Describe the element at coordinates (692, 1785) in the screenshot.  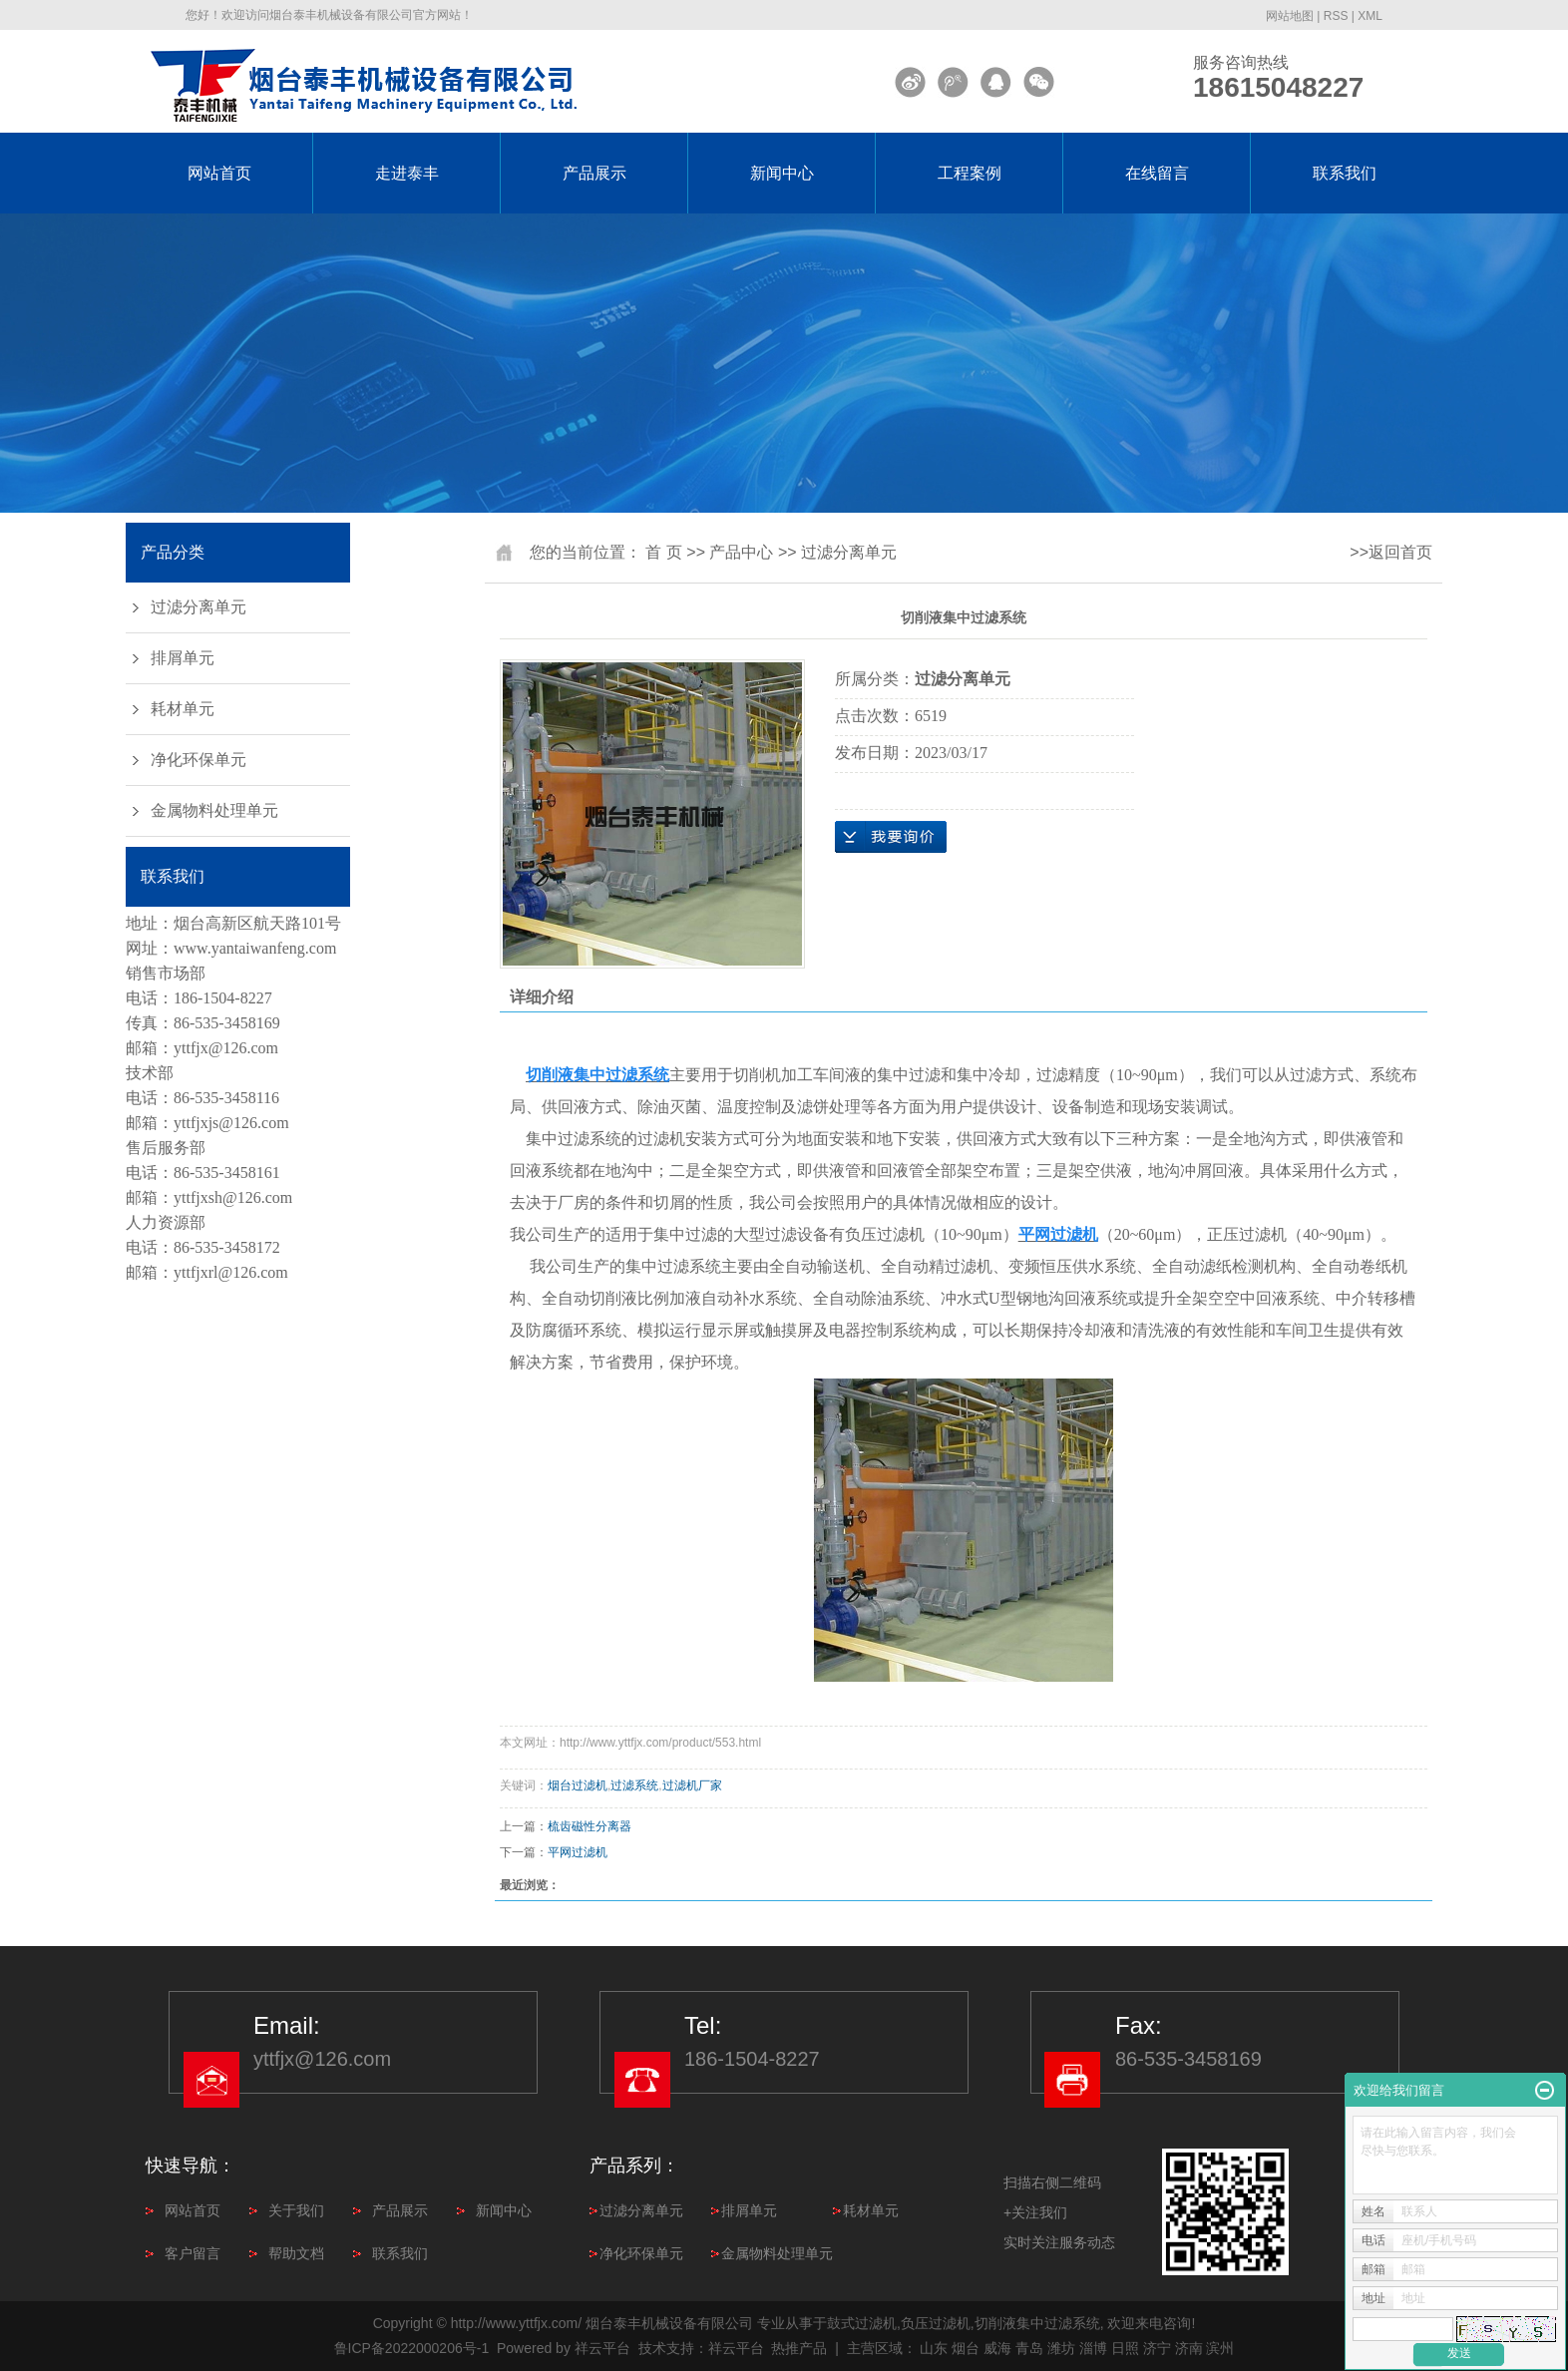
I see `过滤机厂家` at that location.